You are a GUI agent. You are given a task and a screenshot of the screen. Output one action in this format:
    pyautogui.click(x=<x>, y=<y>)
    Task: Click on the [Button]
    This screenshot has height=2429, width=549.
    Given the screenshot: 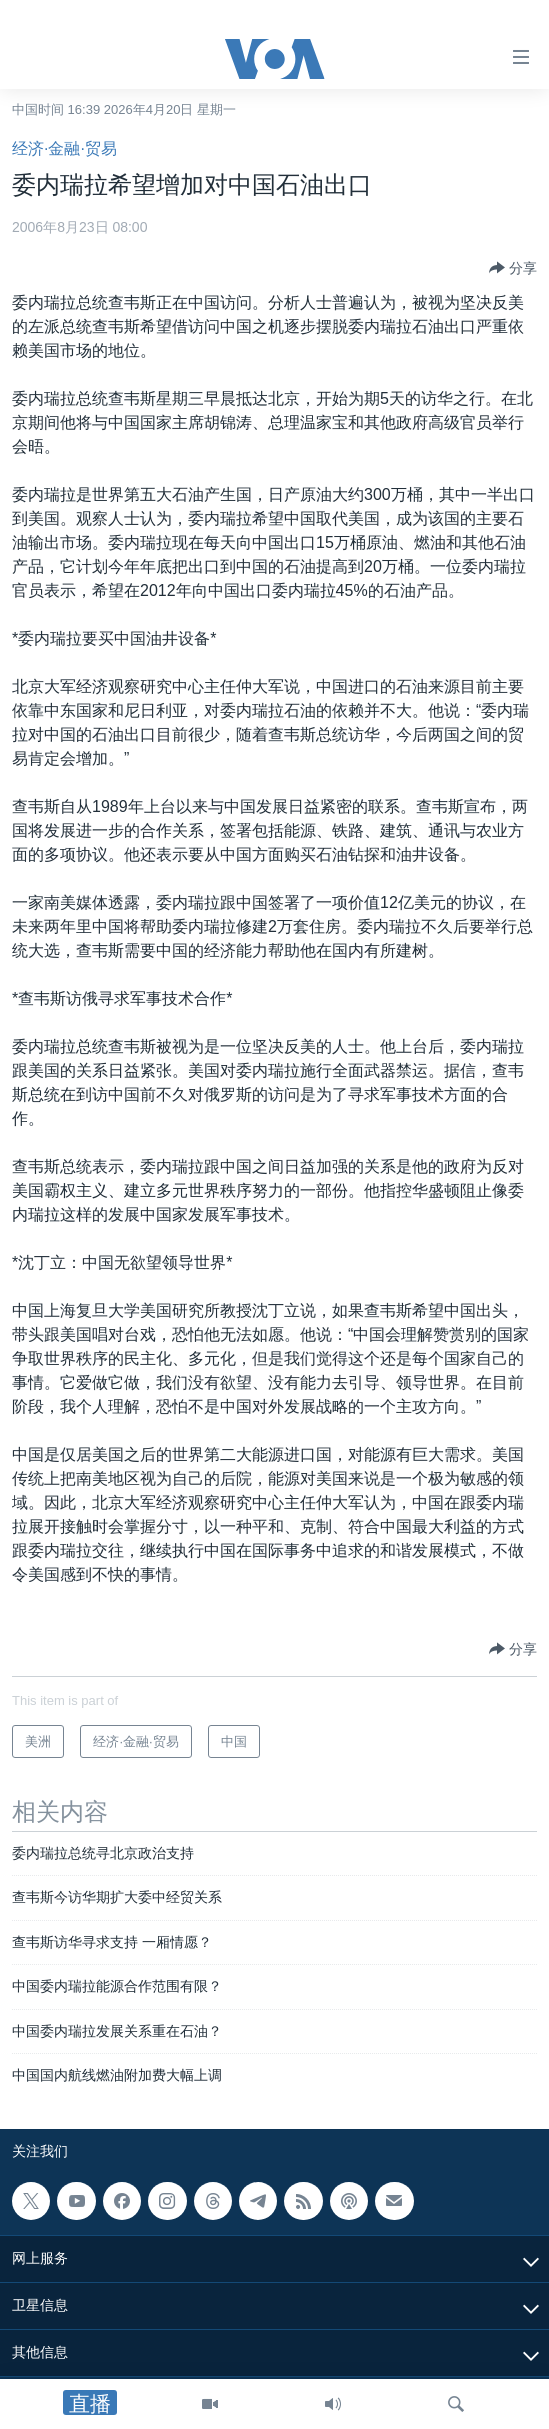 What is the action you would take?
    pyautogui.click(x=513, y=268)
    